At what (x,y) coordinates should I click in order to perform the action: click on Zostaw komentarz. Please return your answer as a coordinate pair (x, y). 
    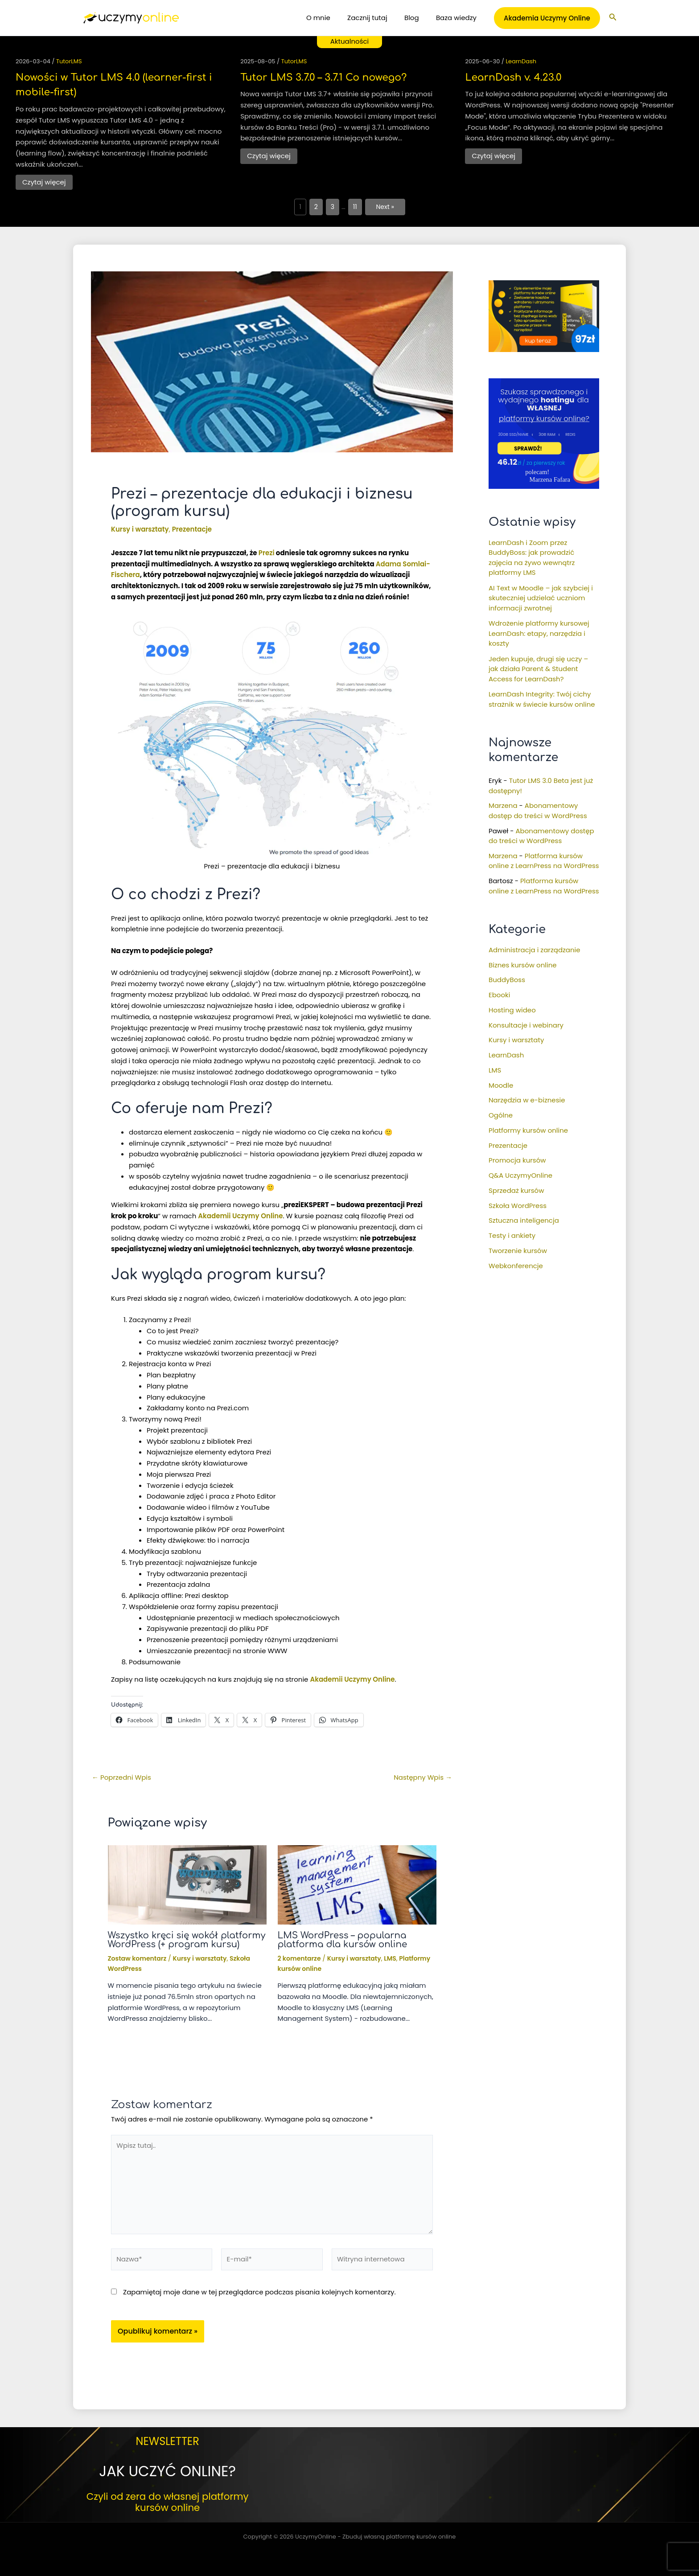
    Looking at the image, I should click on (137, 1958).